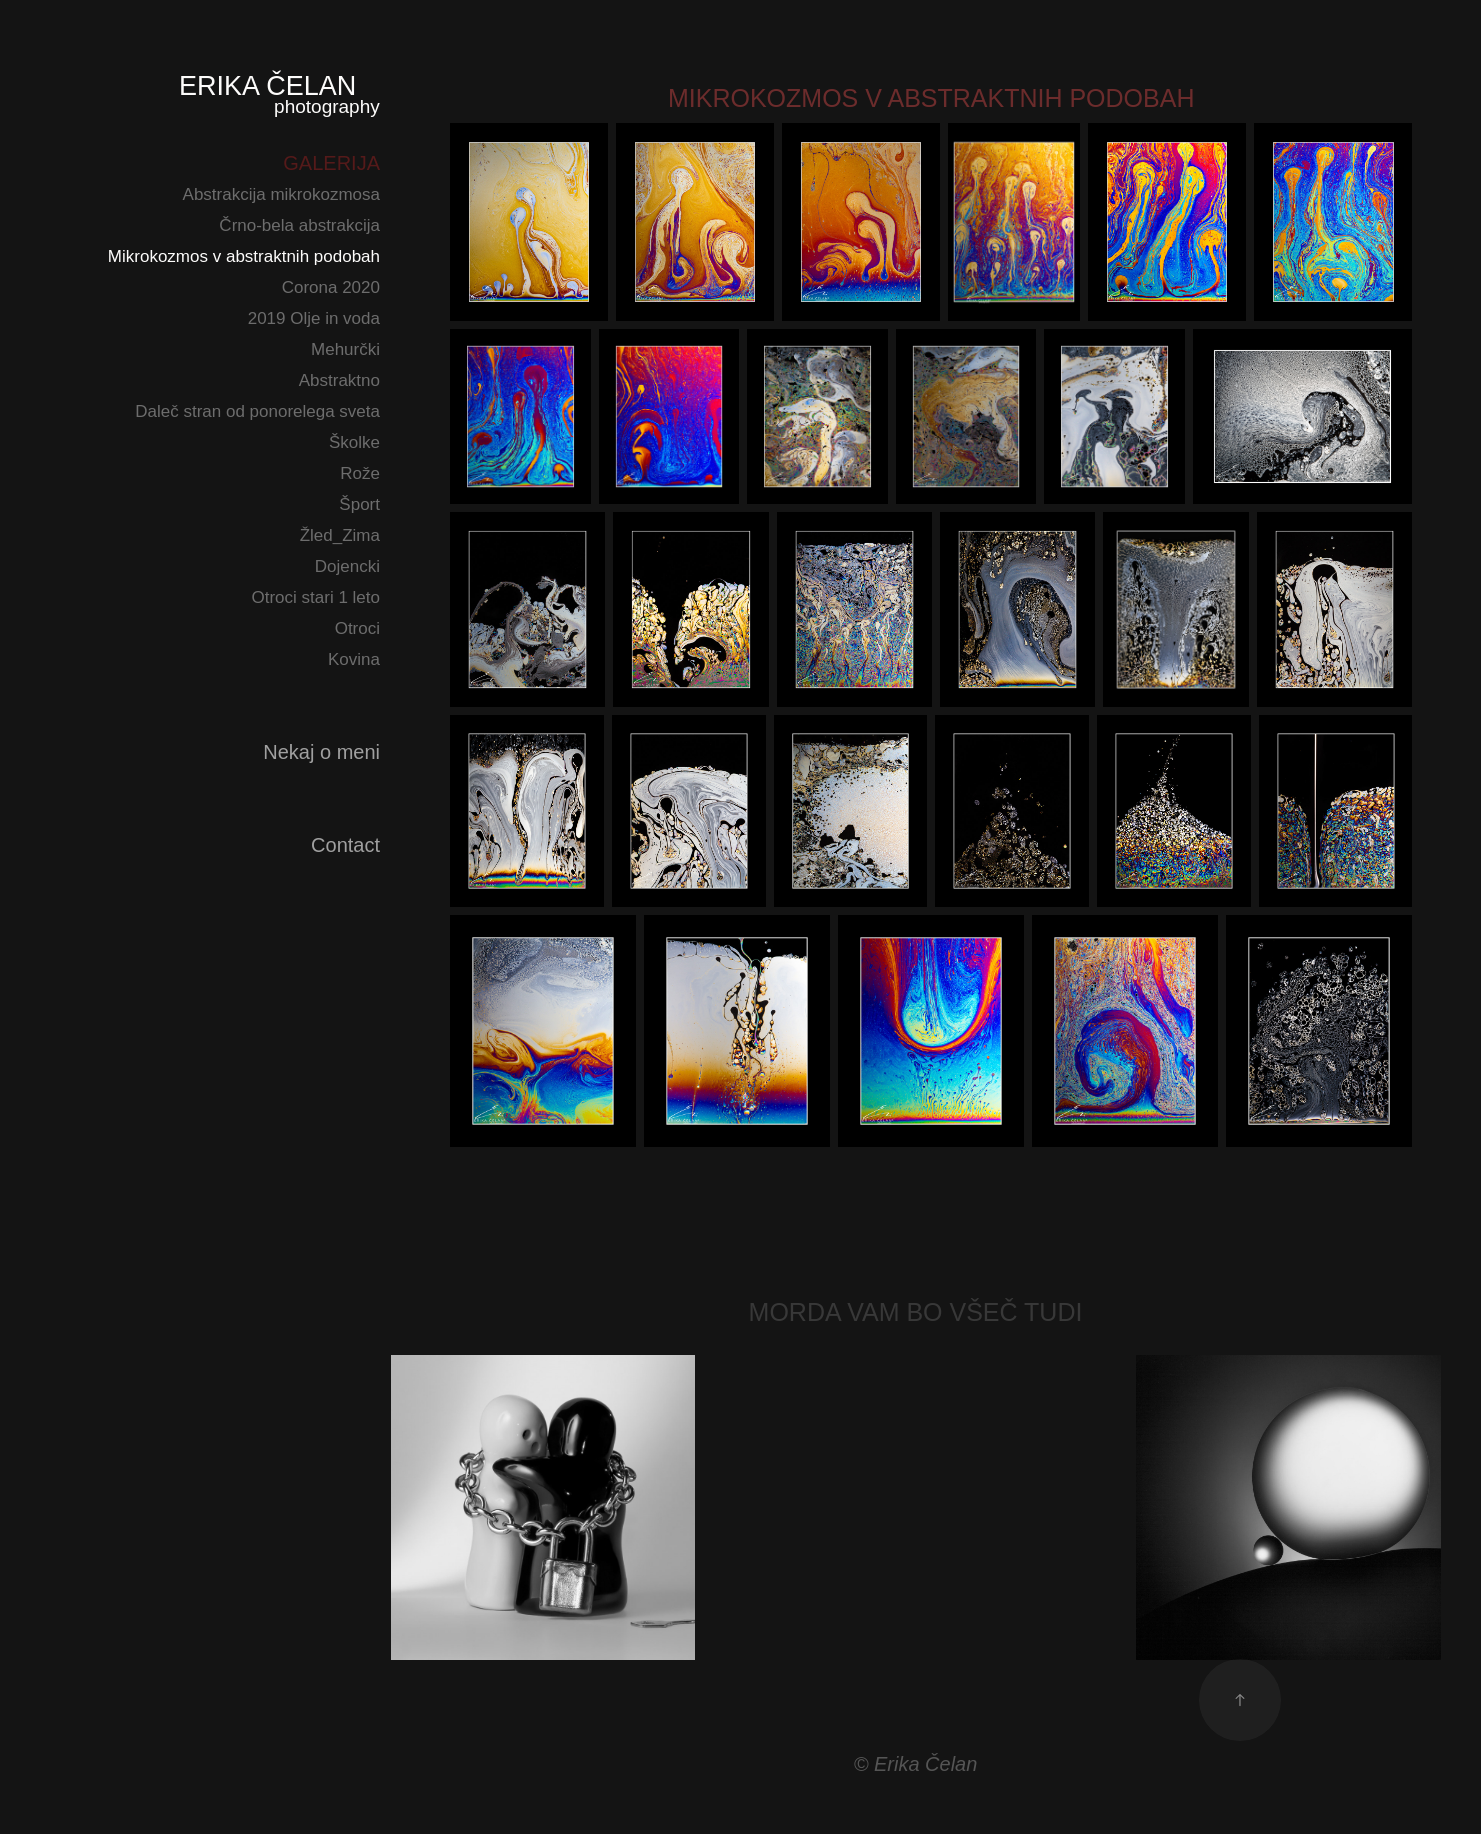 This screenshot has width=1481, height=1834. Describe the element at coordinates (354, 442) in the screenshot. I see `Školke` at that location.